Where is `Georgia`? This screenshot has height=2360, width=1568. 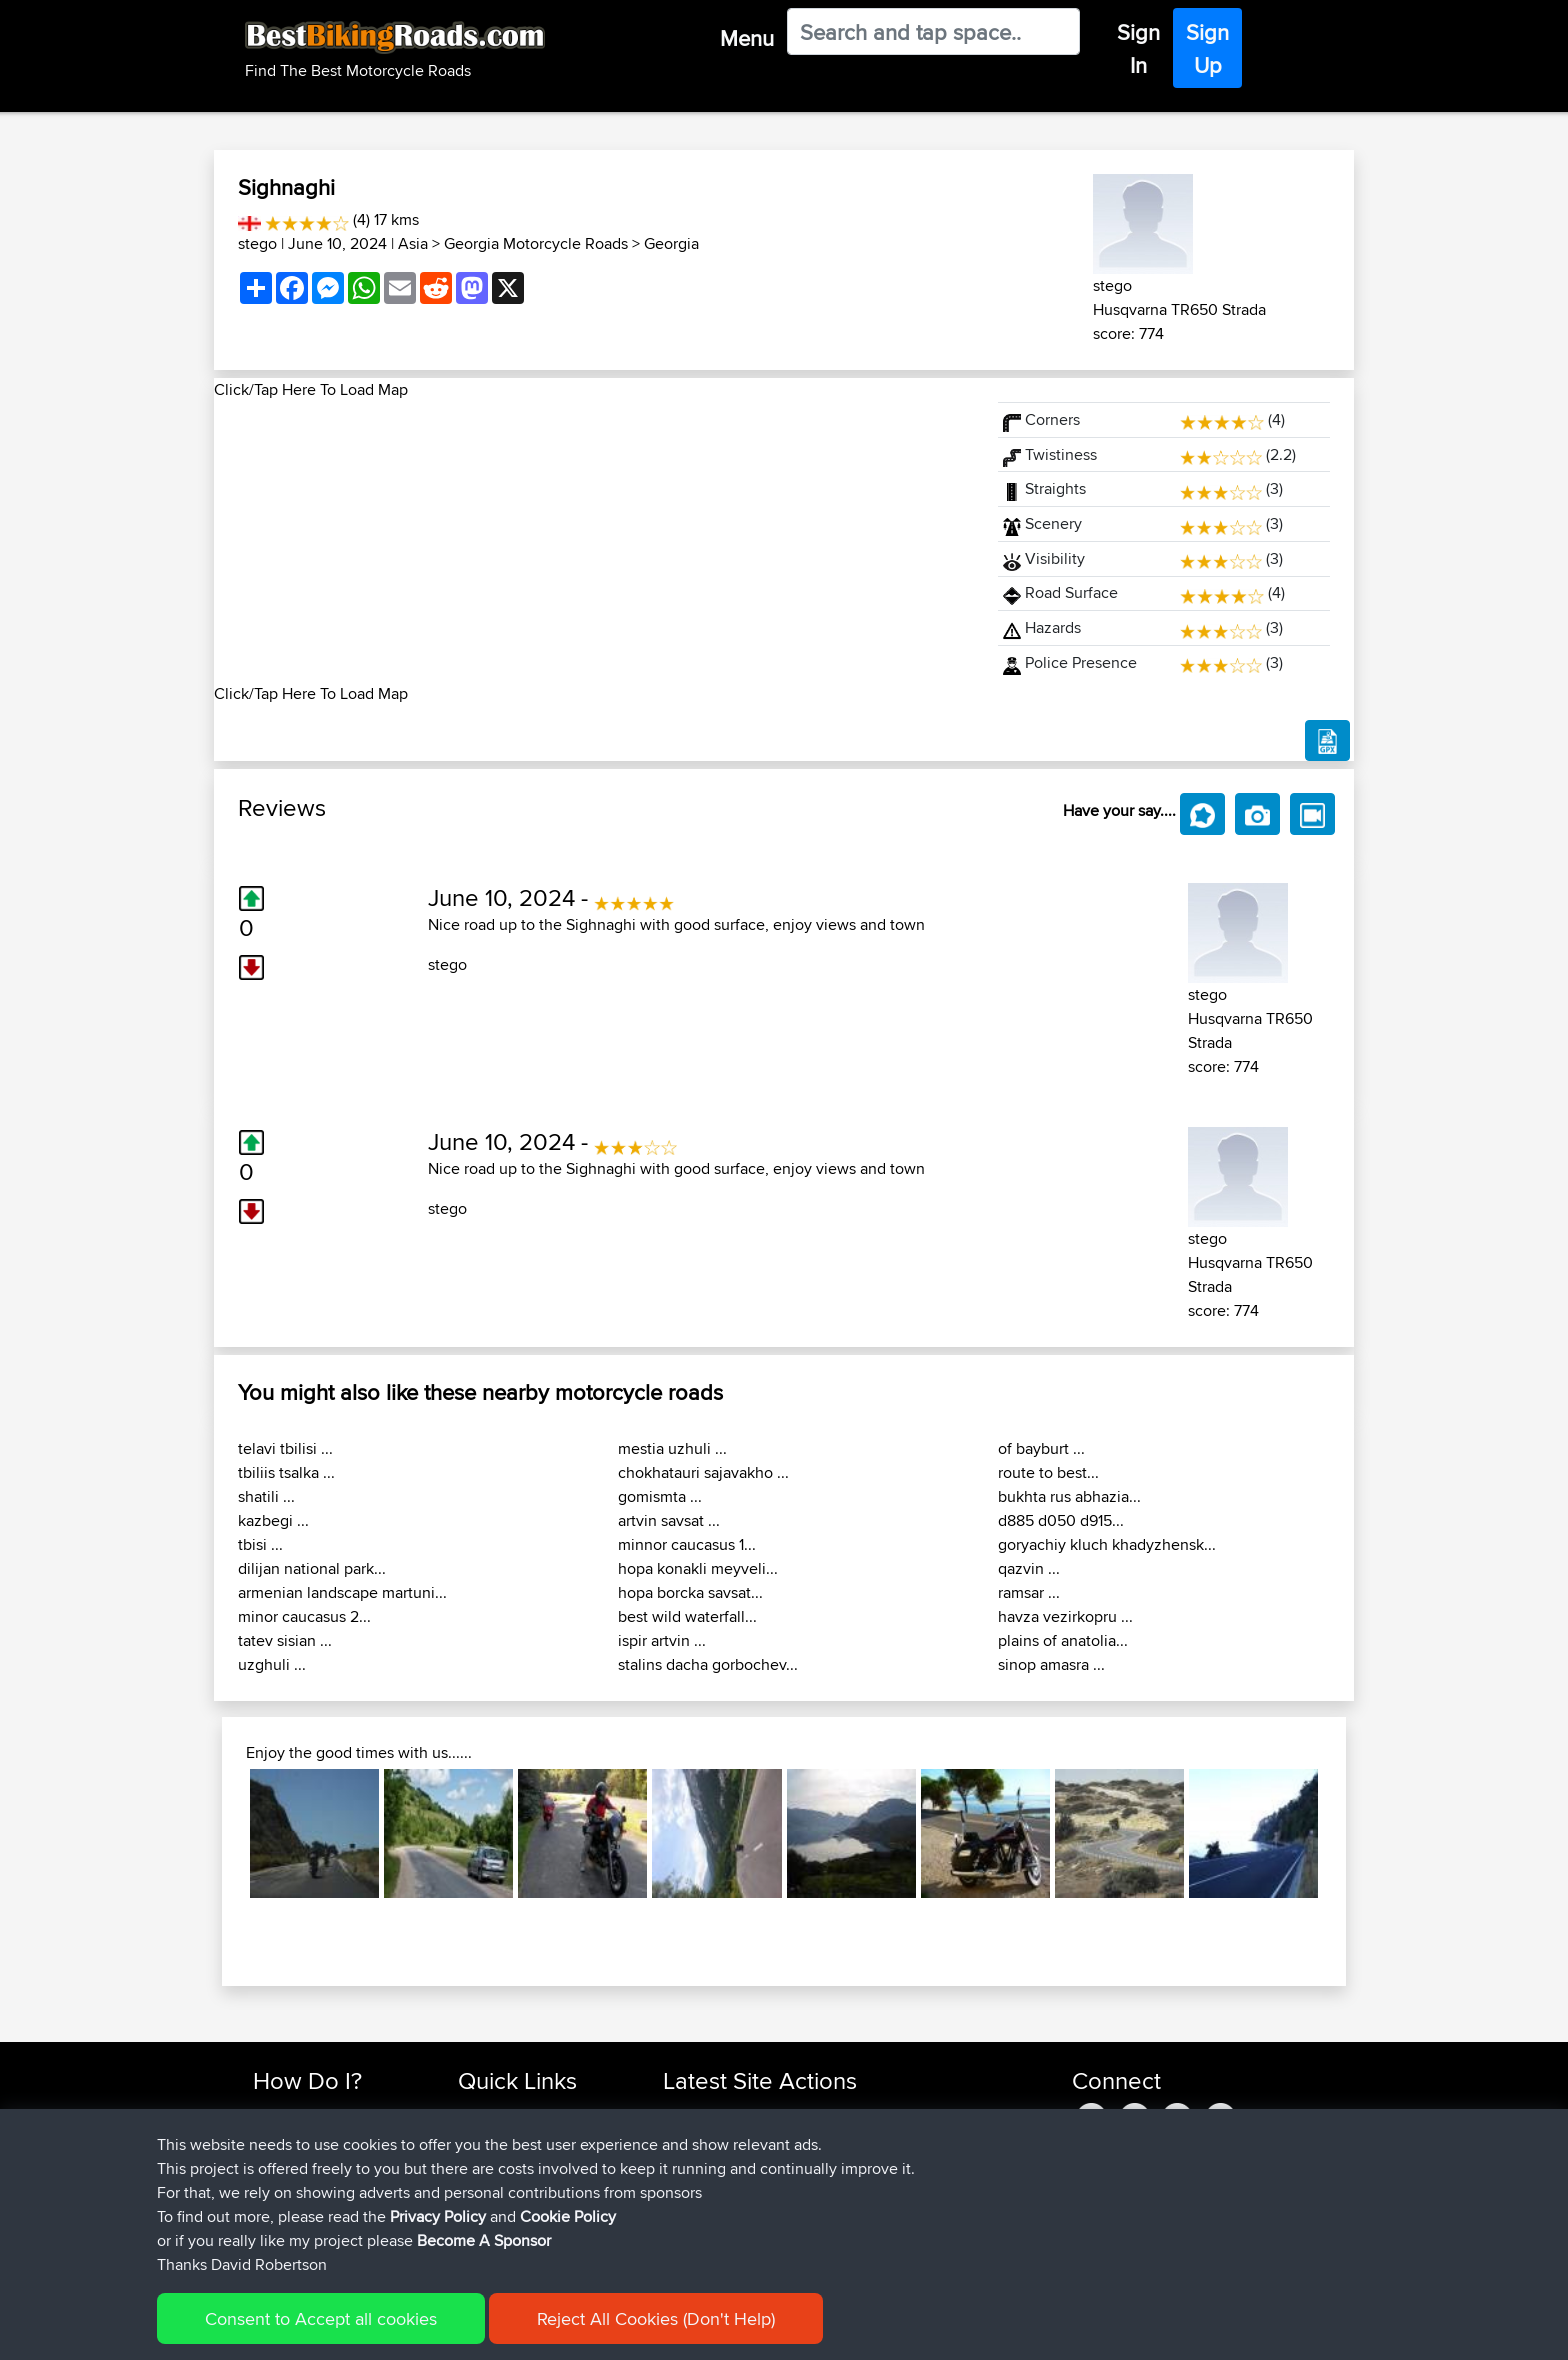 Georgia is located at coordinates (671, 243).